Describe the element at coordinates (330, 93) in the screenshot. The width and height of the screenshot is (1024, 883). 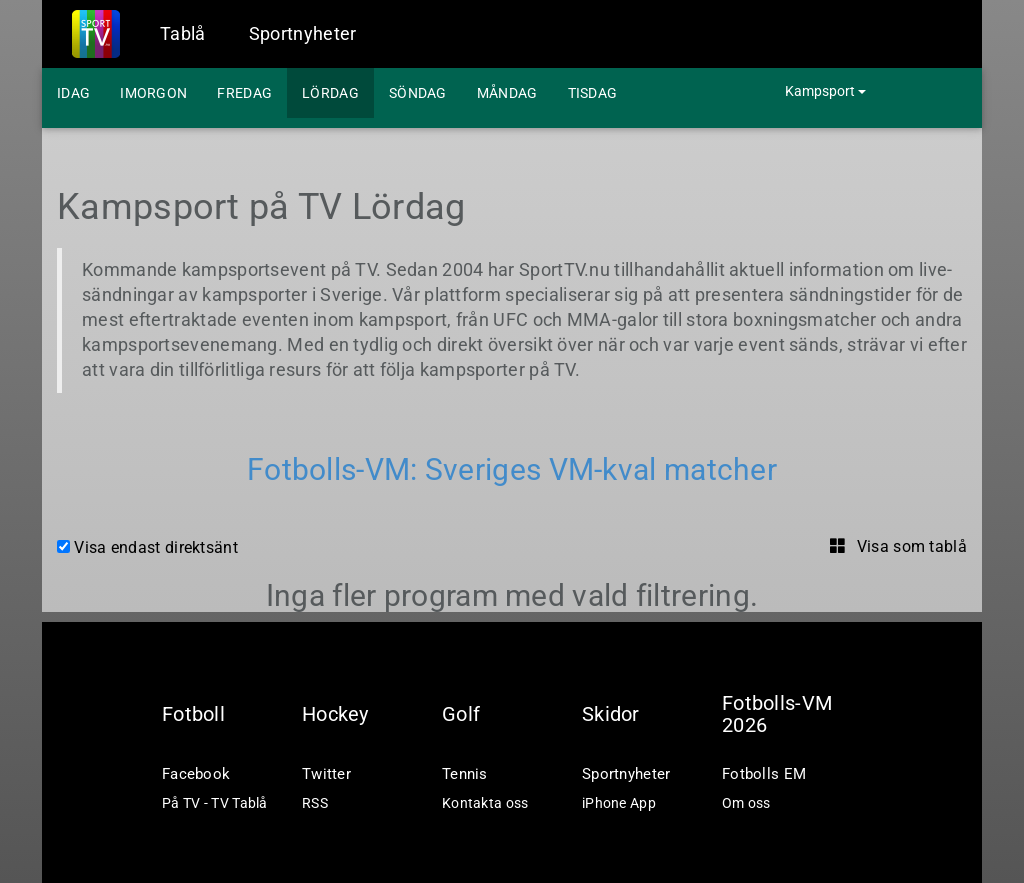
I see `Lördag` at that location.